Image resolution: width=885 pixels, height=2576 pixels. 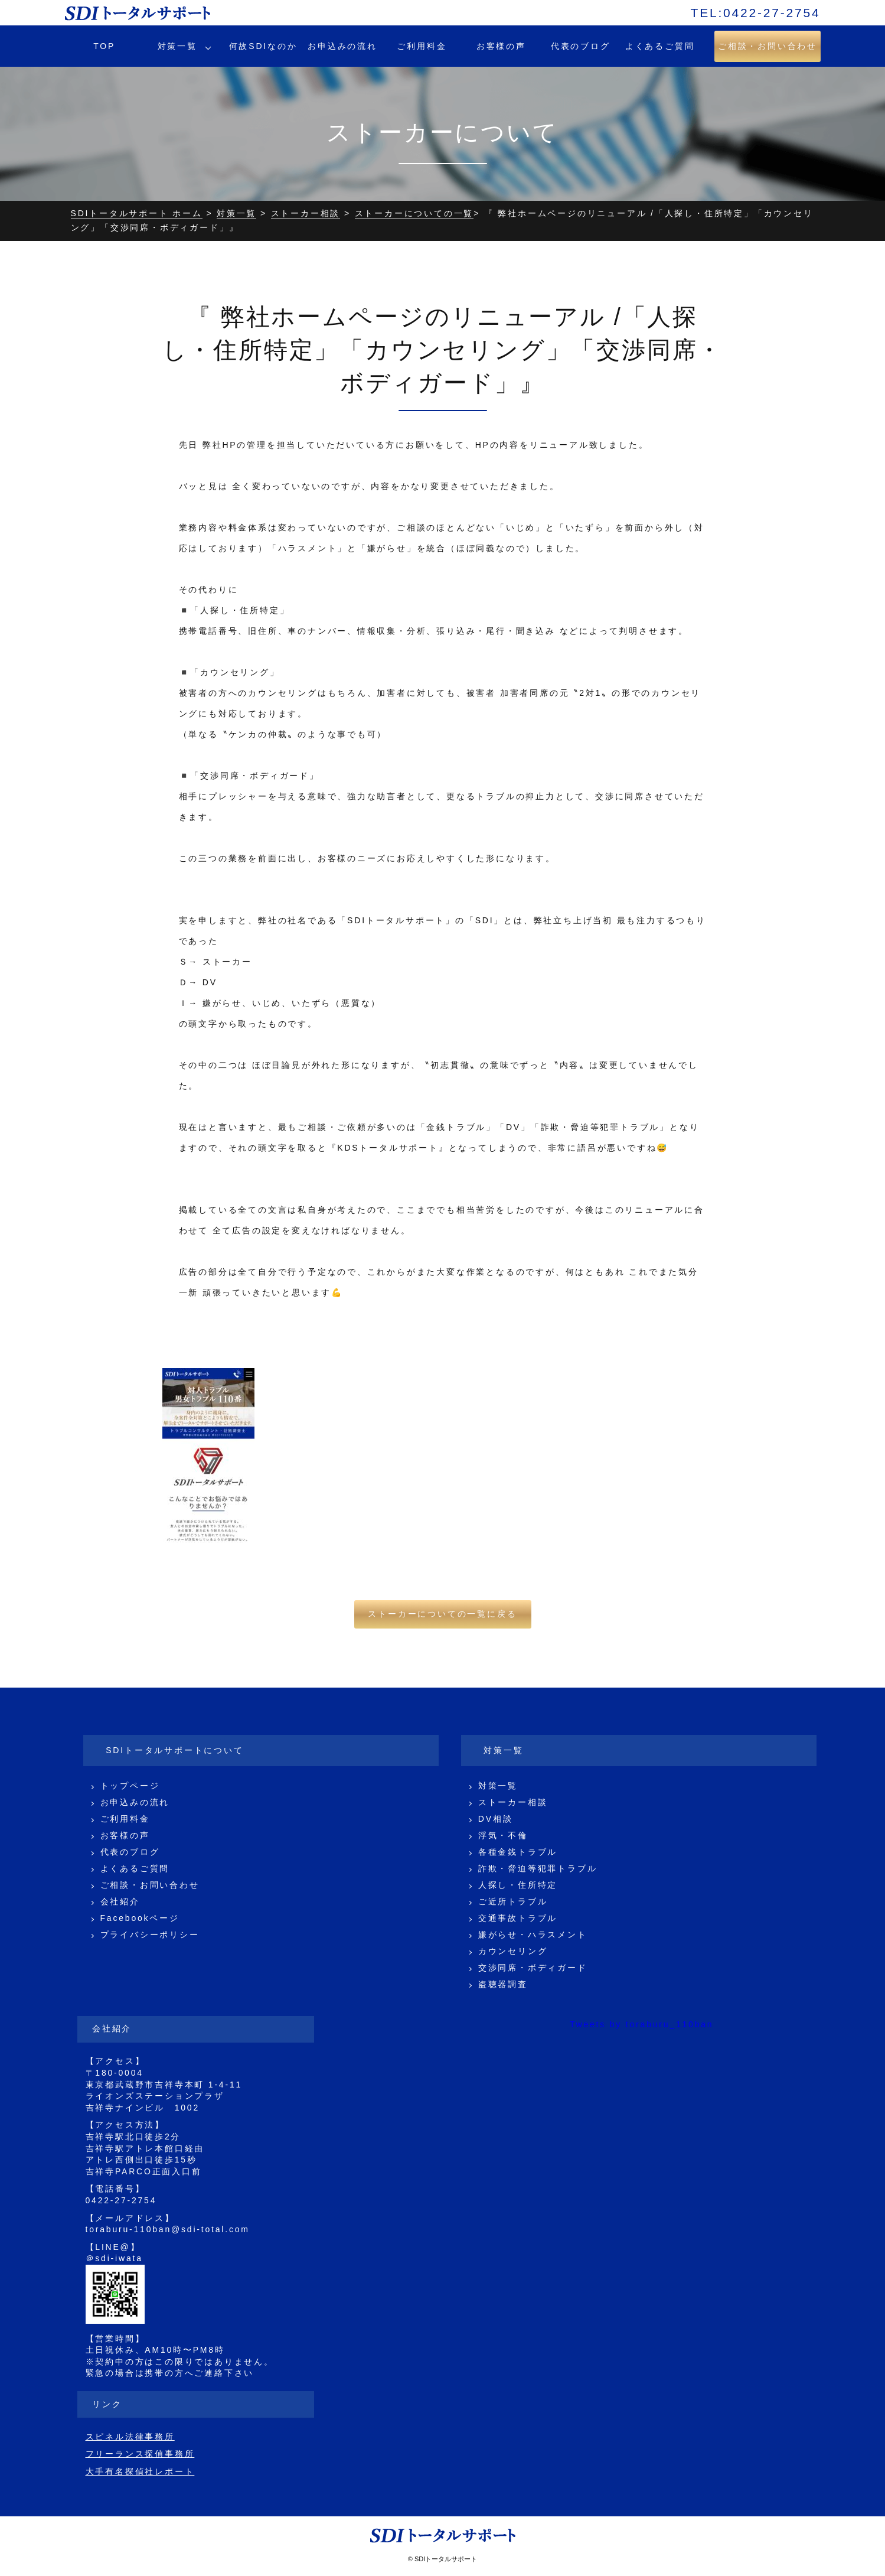 What do you see at coordinates (150, 1885) in the screenshot?
I see `ご相談・お問い合わせ` at bounding box center [150, 1885].